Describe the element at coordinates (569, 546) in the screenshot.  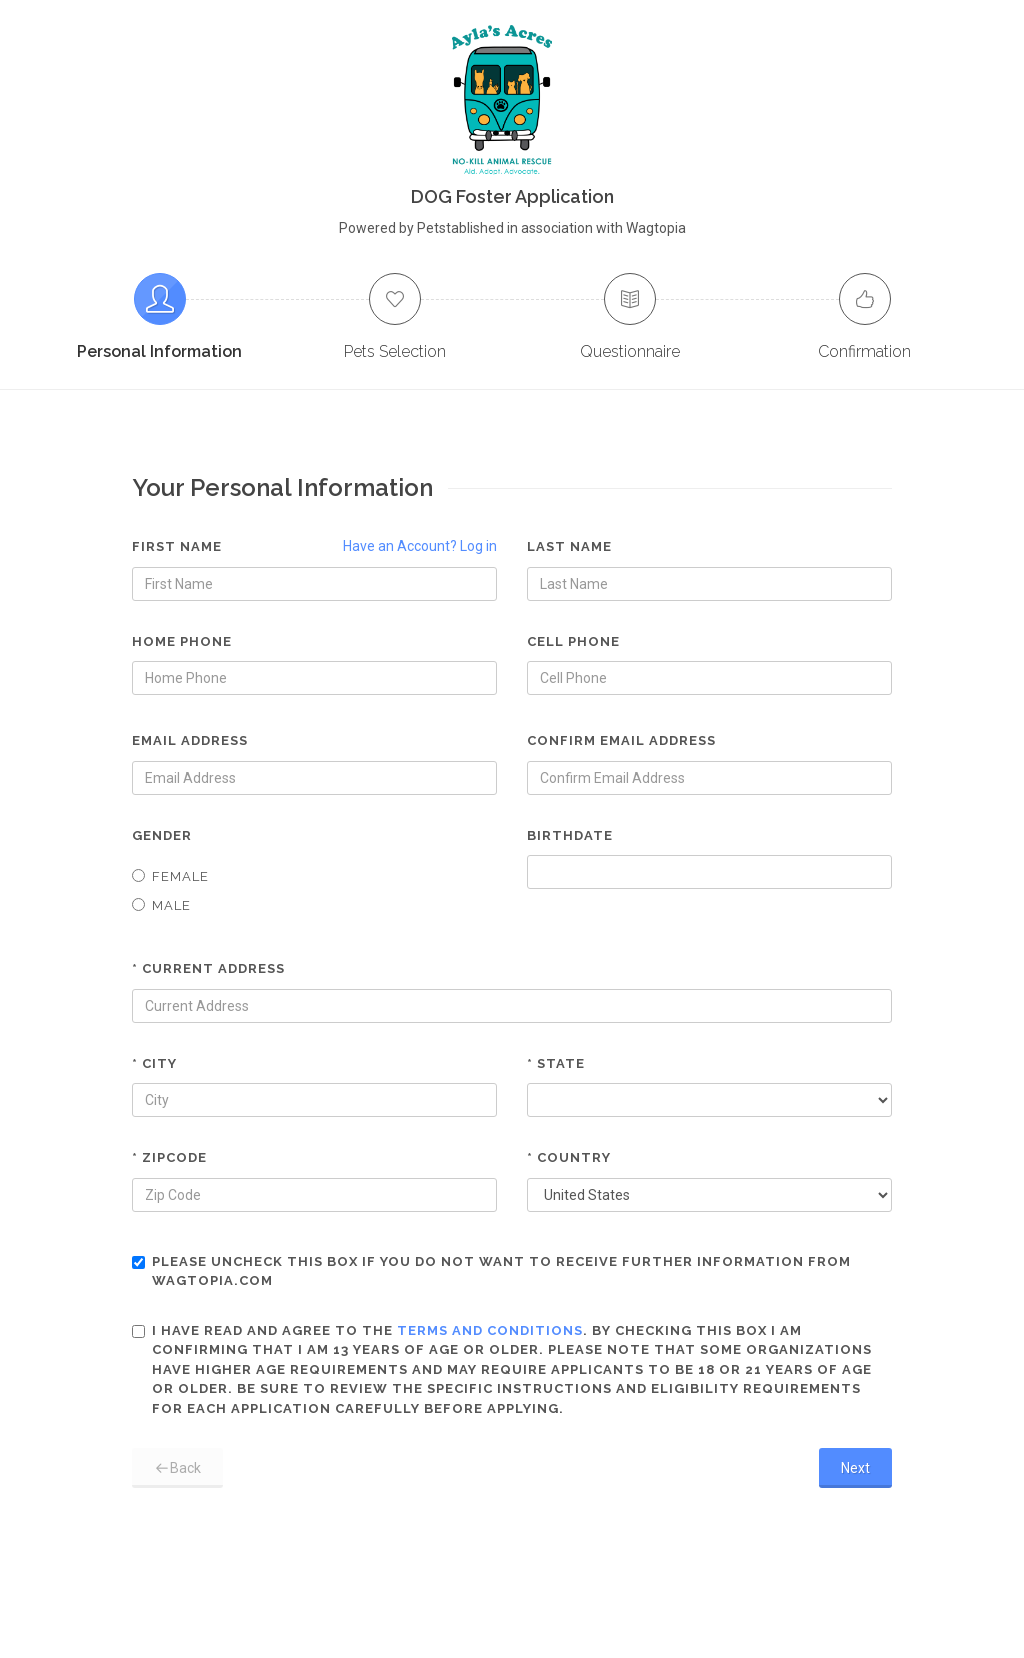
I see `Last Name` at that location.